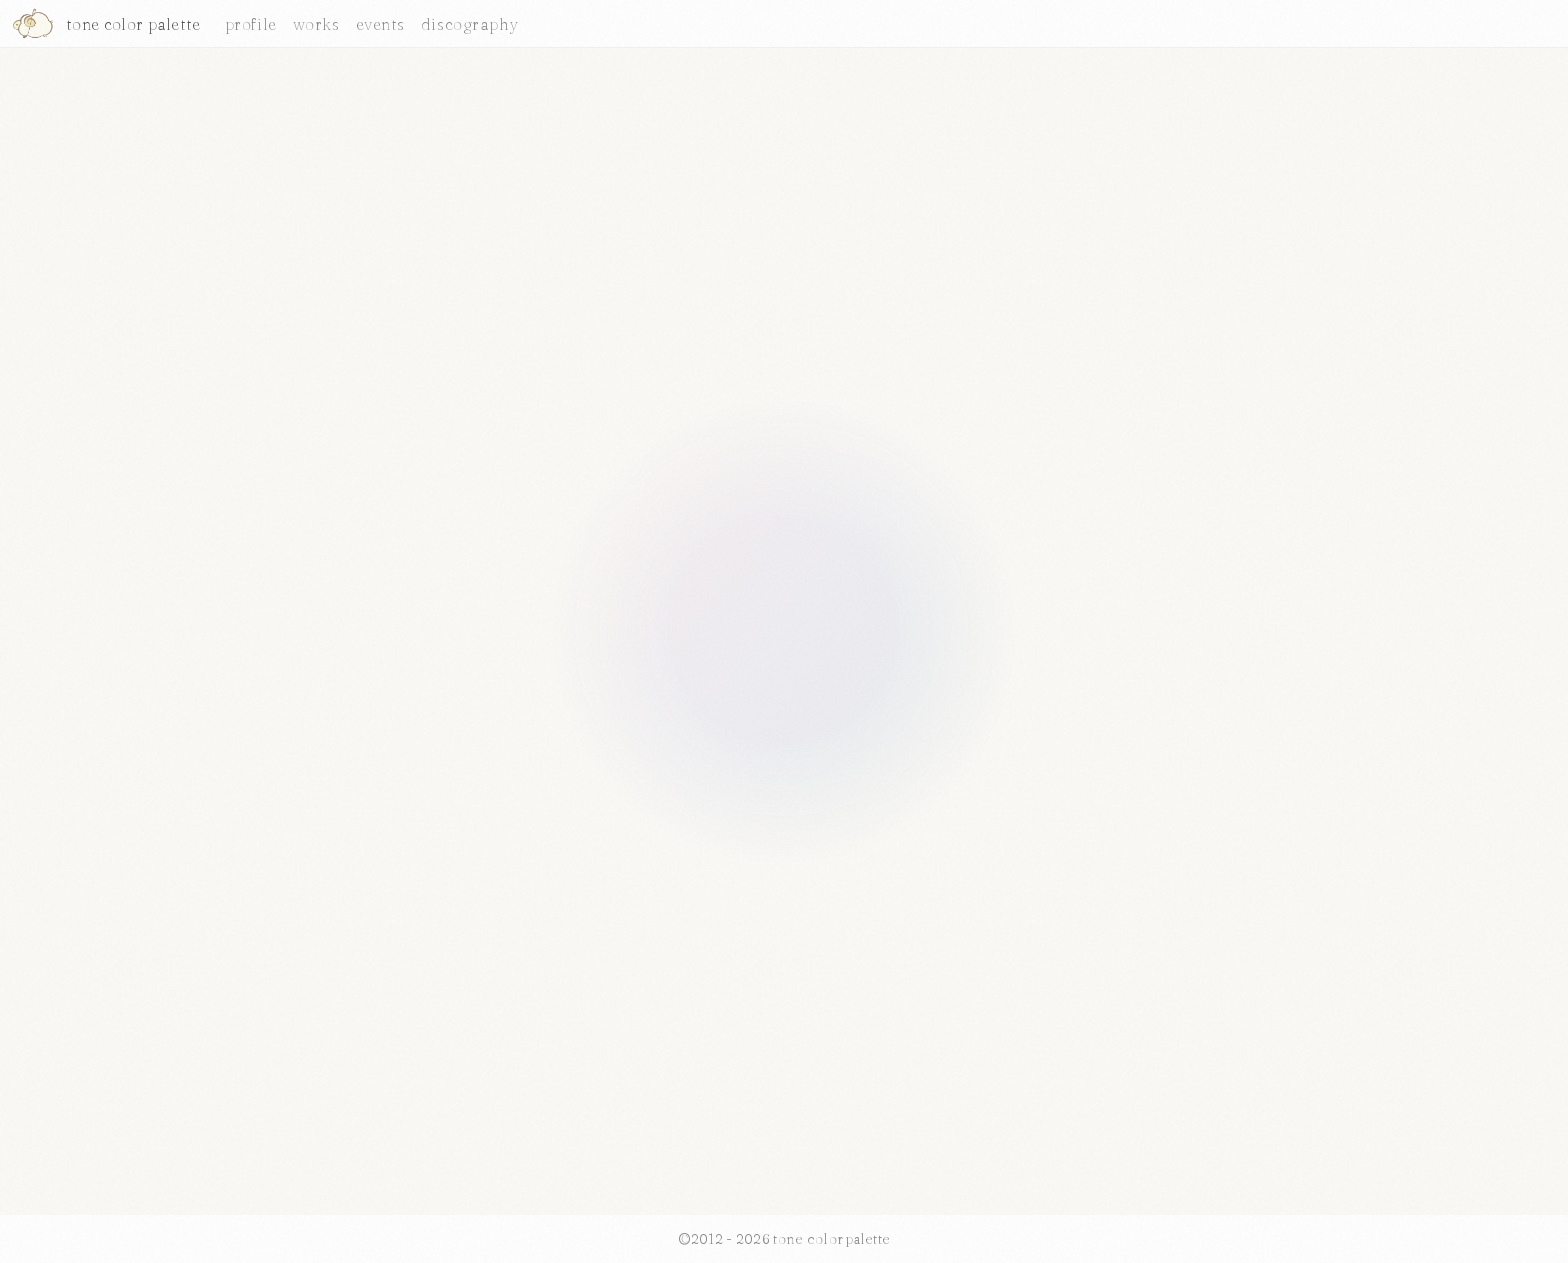 The width and height of the screenshot is (1568, 1263). I want to click on discography, so click(470, 24).